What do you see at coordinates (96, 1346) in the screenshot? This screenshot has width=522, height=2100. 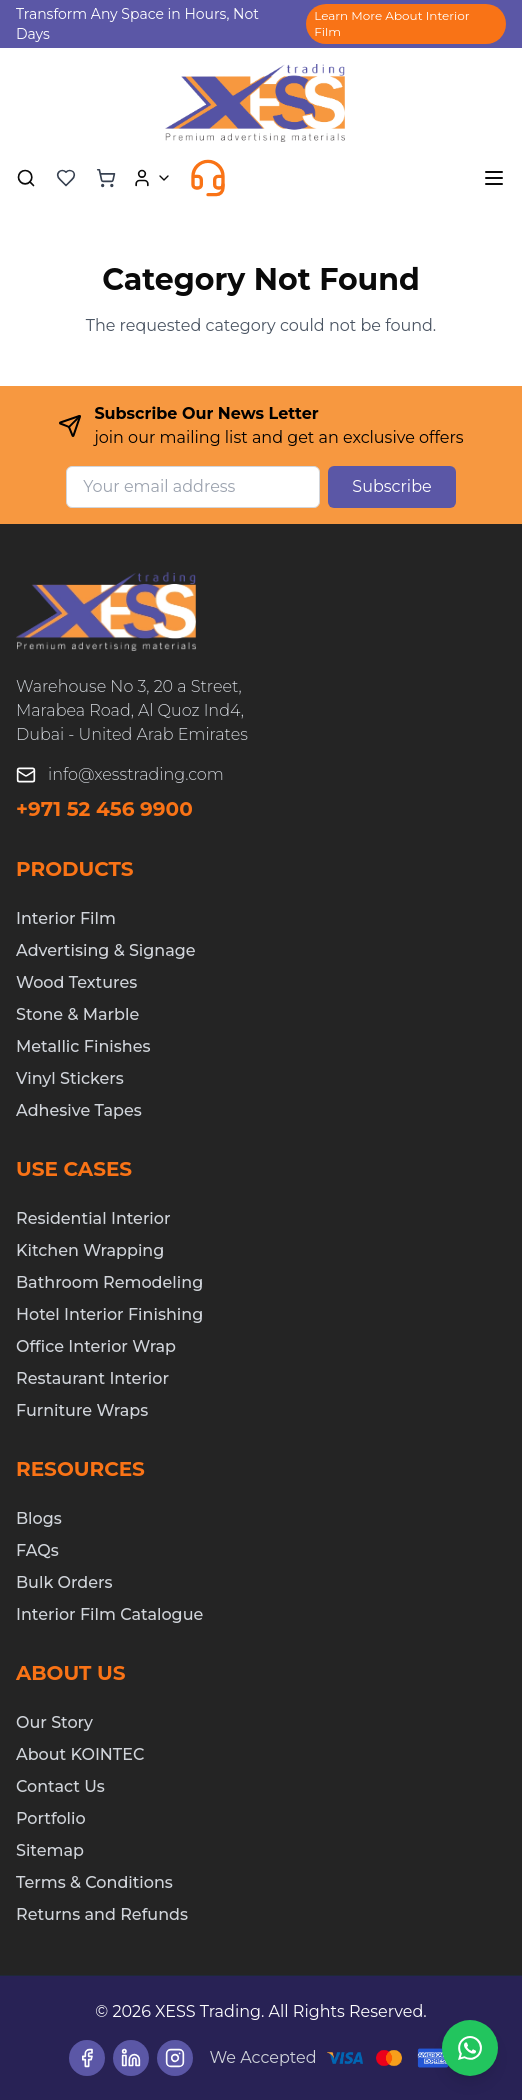 I see `Office Interior Wrap` at bounding box center [96, 1346].